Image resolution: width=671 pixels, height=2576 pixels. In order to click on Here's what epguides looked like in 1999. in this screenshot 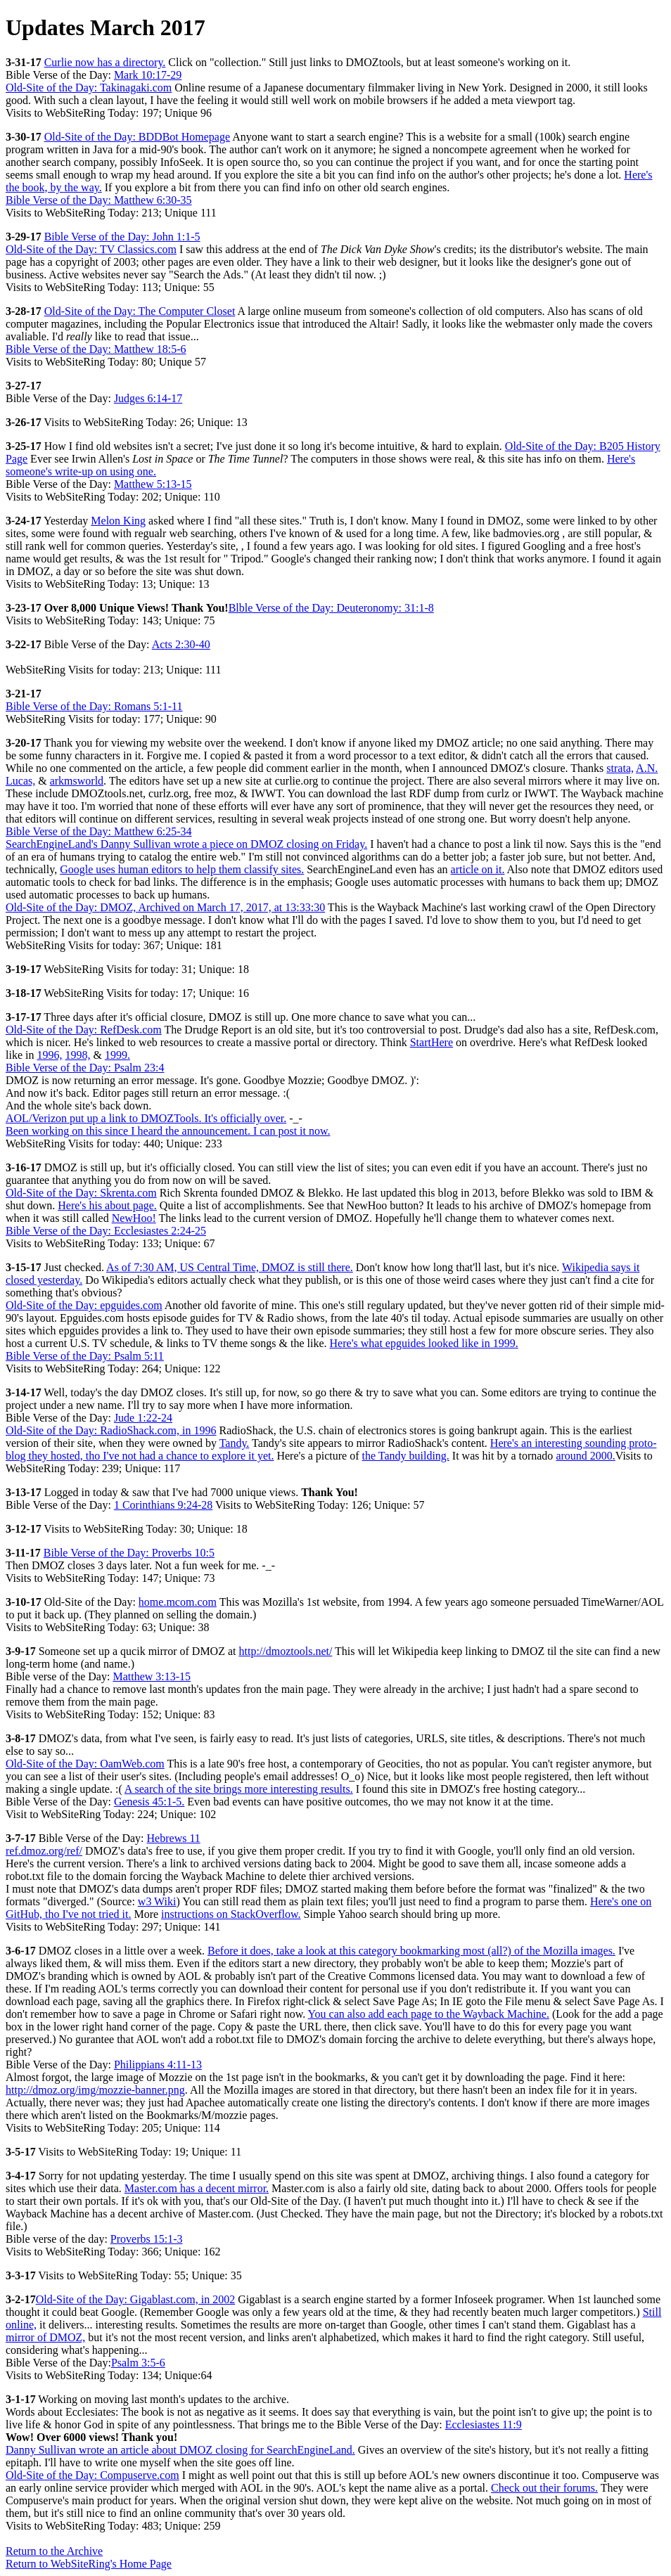, I will do `click(424, 1343)`.